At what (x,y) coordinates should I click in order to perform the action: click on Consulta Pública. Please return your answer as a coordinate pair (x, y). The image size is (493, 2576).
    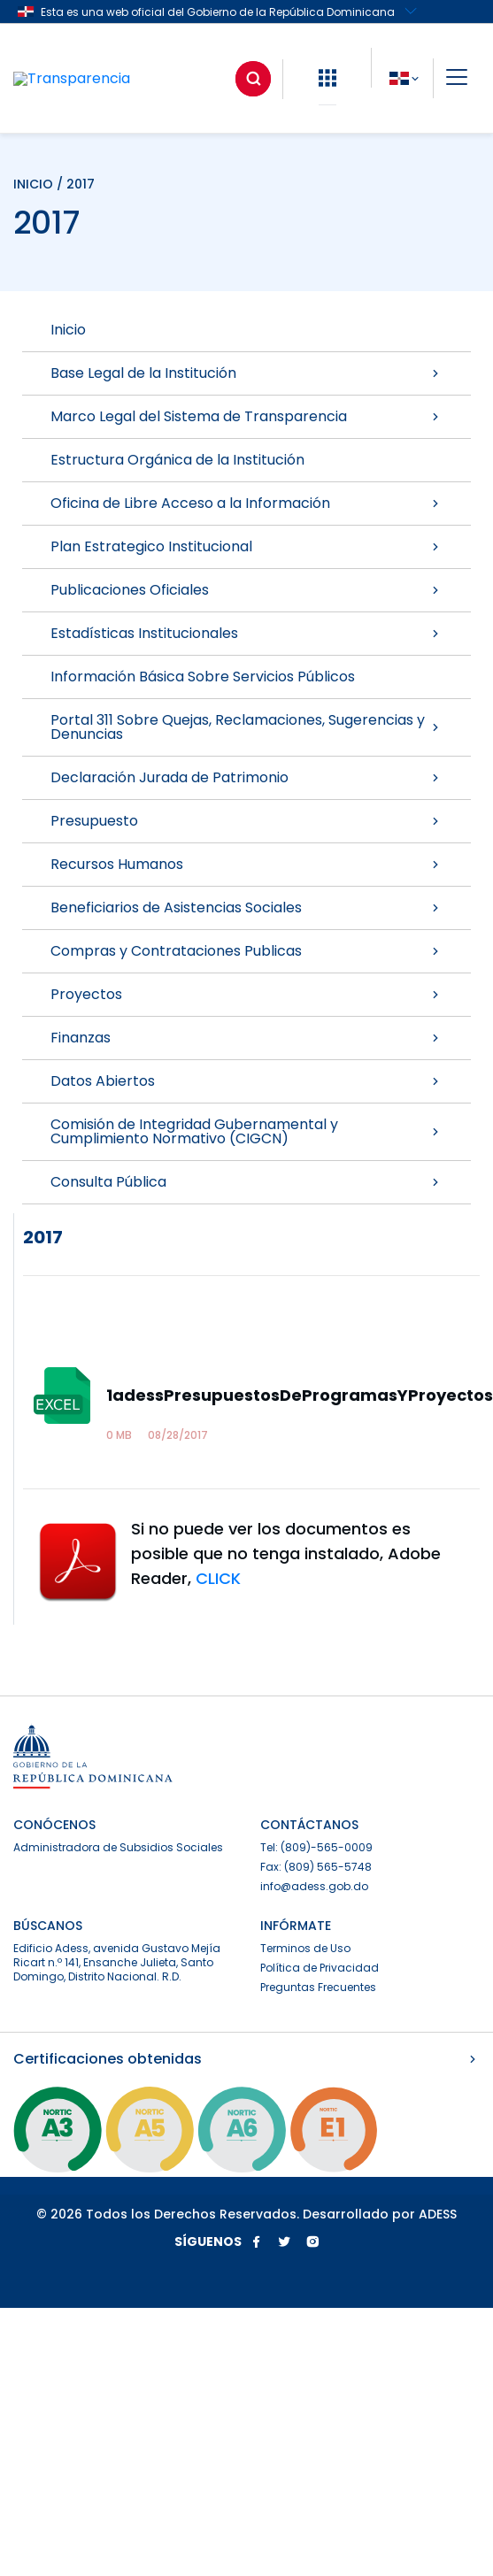
    Looking at the image, I should click on (246, 1182).